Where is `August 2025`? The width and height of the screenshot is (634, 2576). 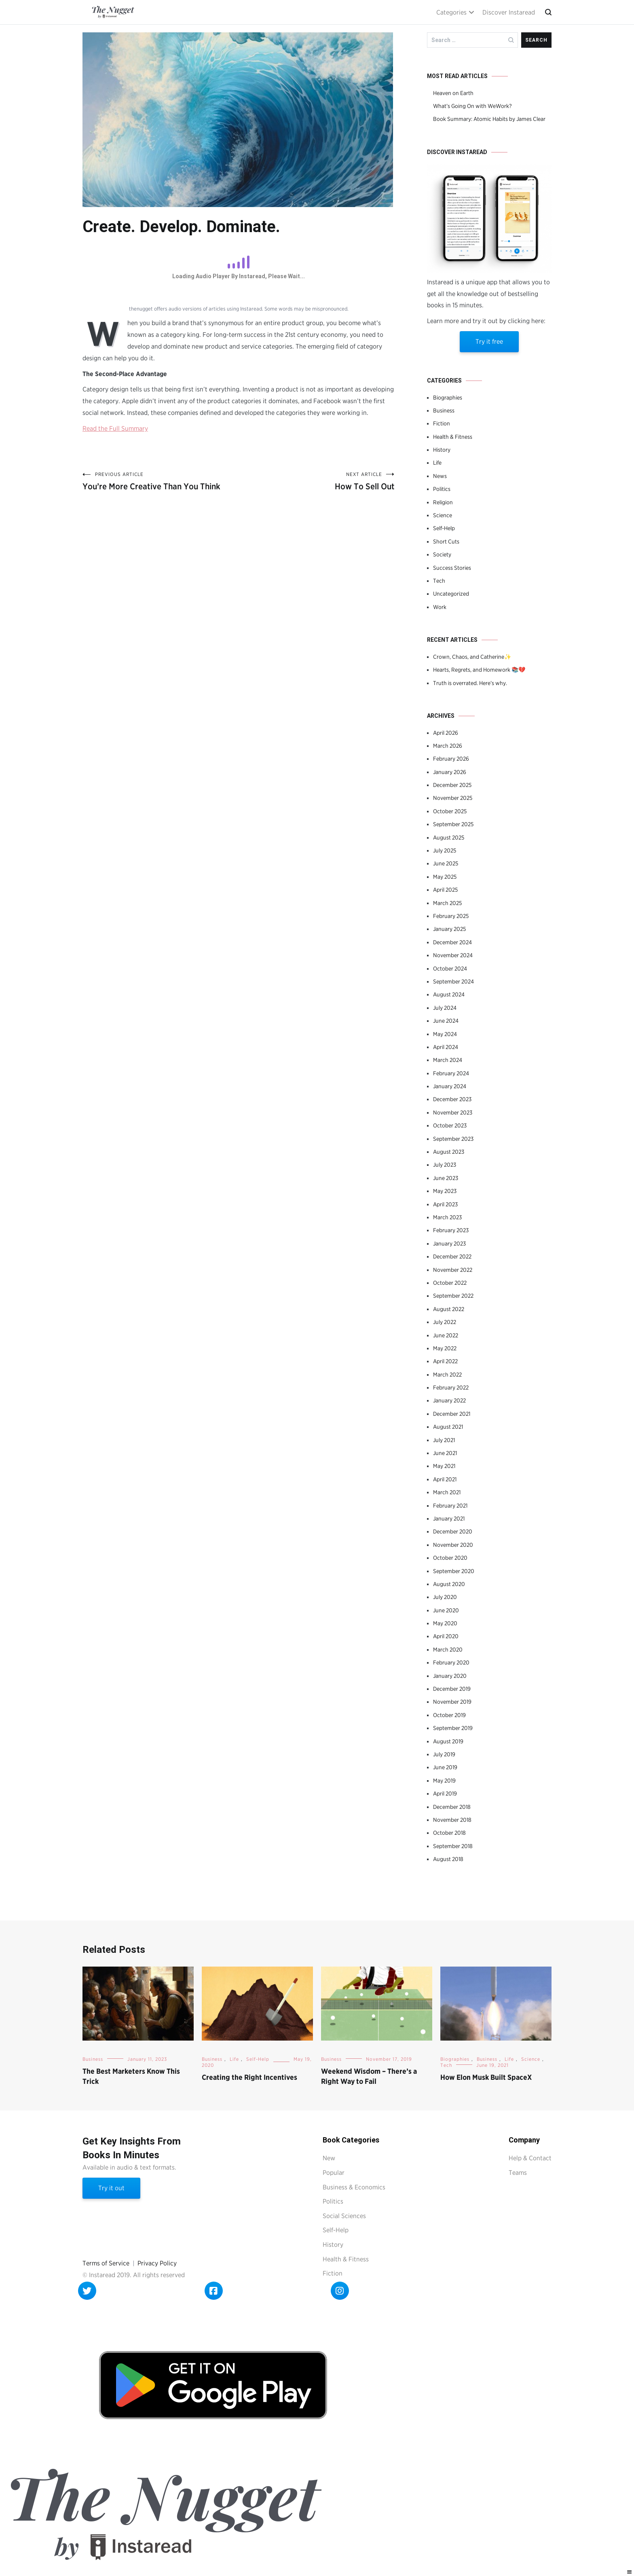 August 2025 is located at coordinates (448, 837).